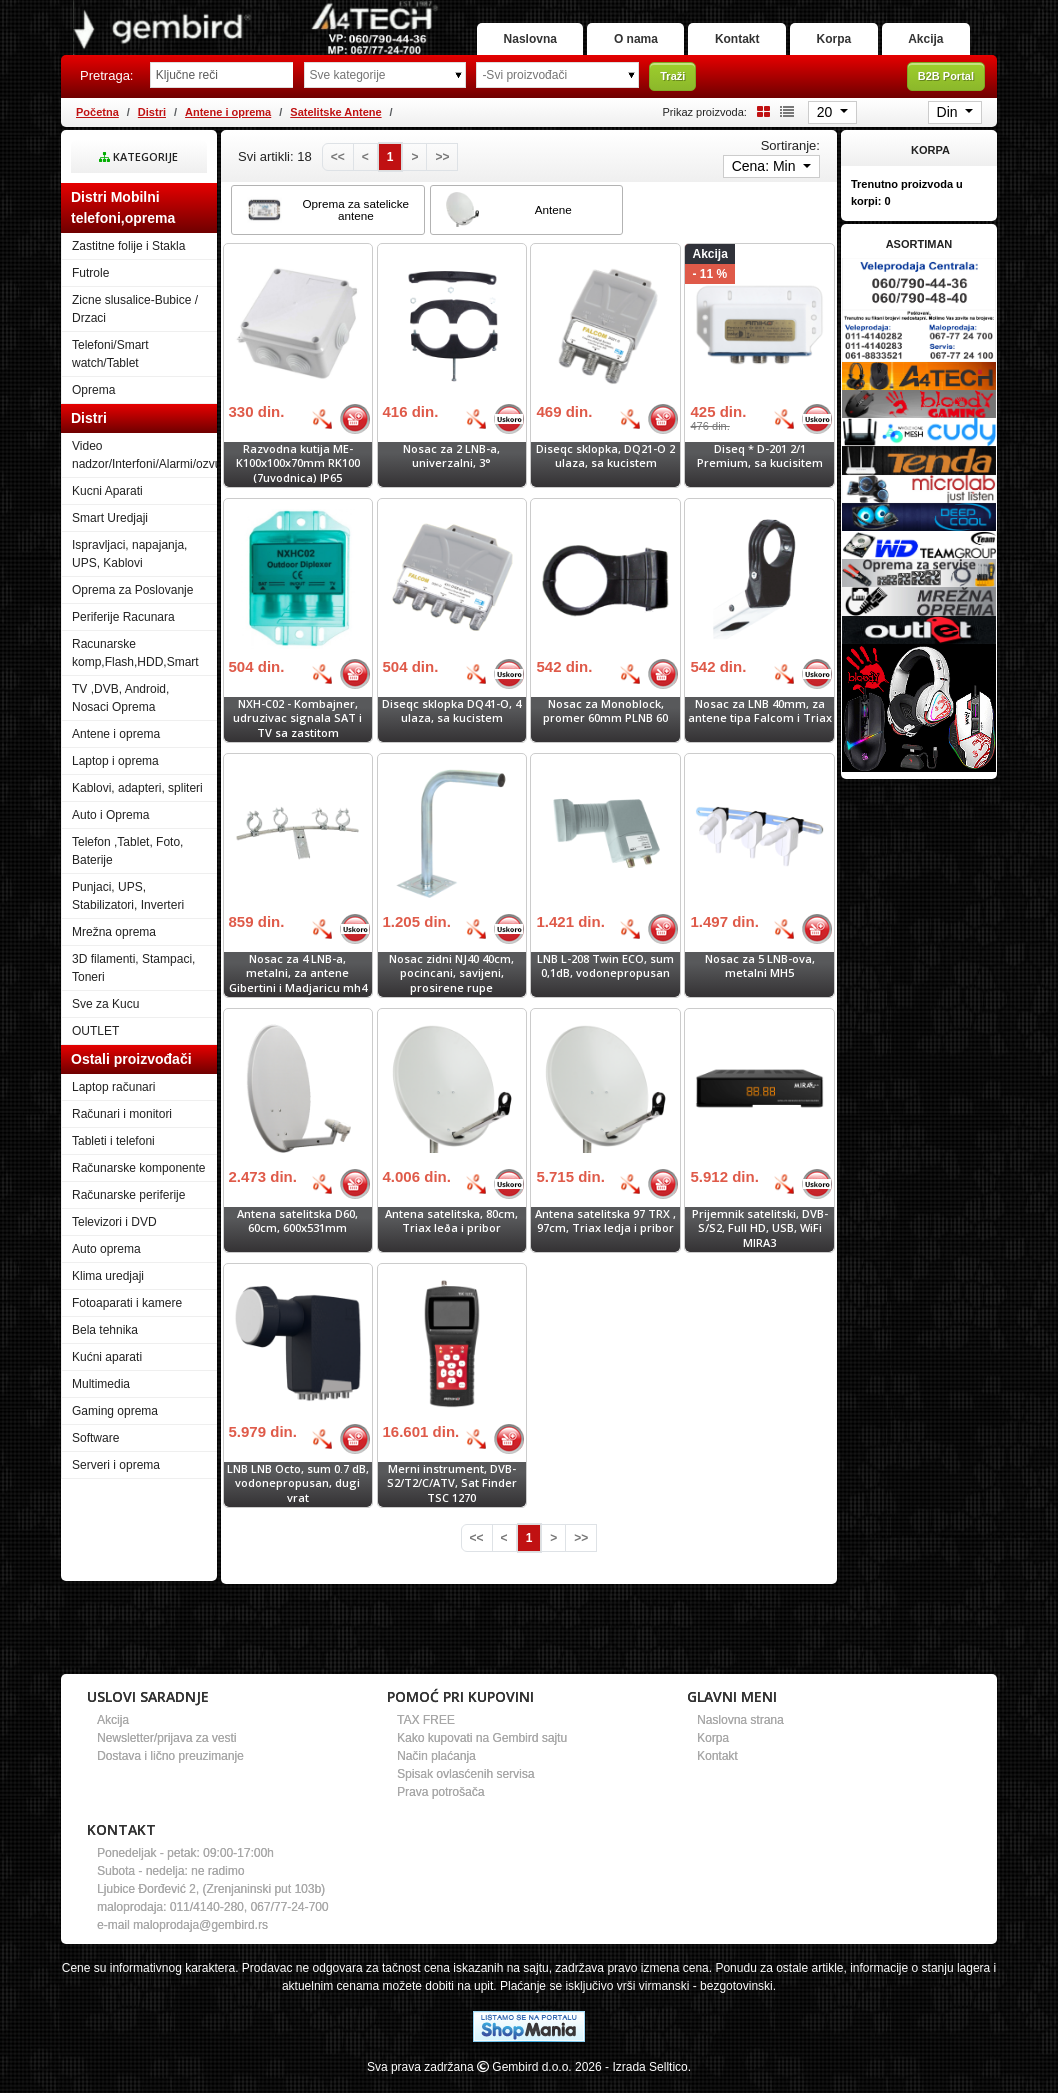  I want to click on 20, so click(826, 125).